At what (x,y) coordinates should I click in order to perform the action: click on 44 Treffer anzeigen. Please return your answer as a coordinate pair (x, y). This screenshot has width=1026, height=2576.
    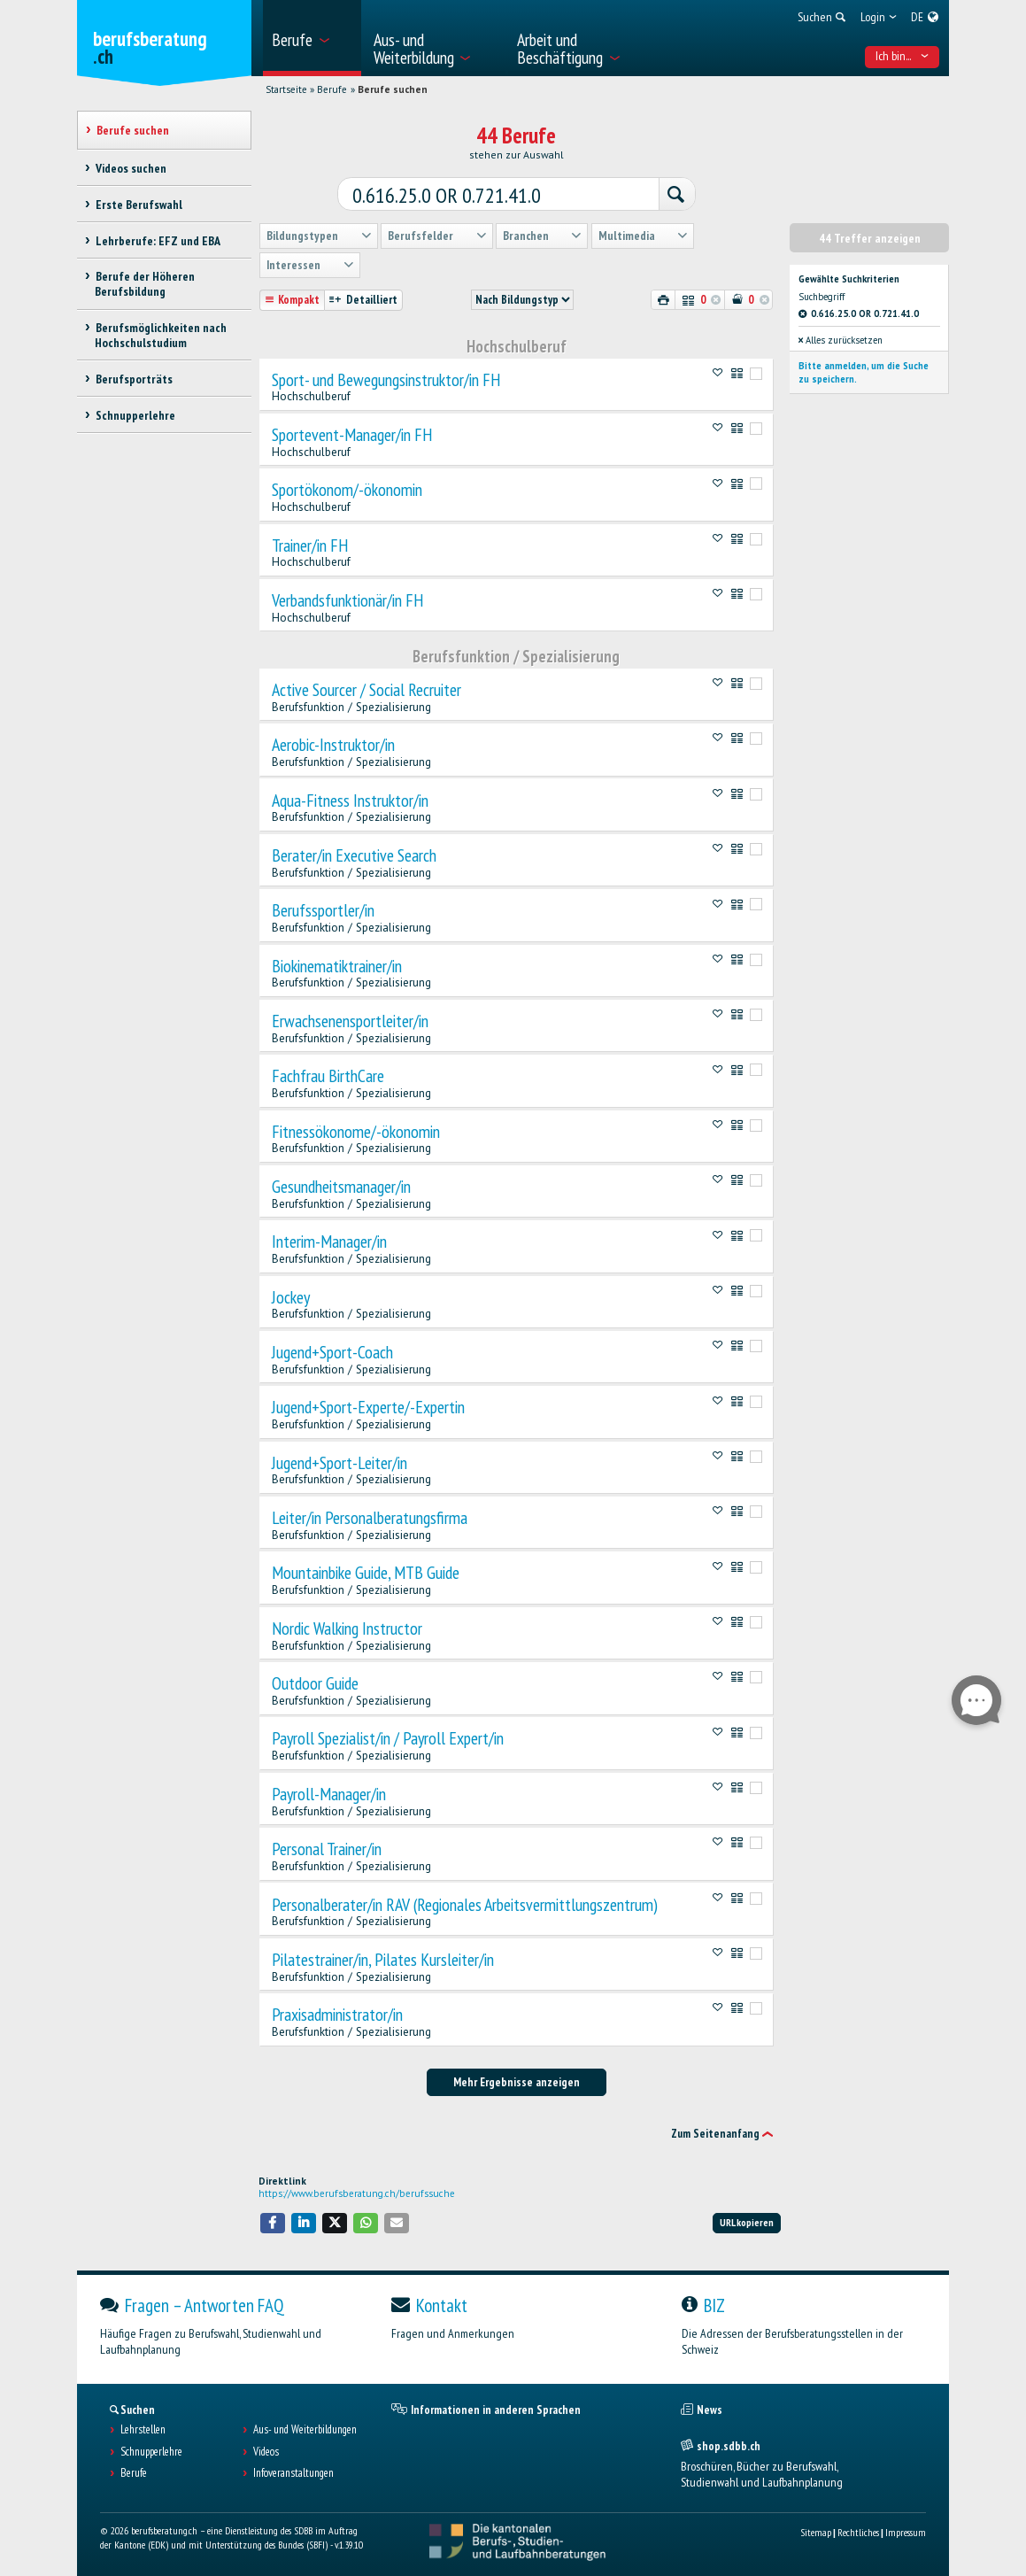
    Looking at the image, I should click on (870, 238).